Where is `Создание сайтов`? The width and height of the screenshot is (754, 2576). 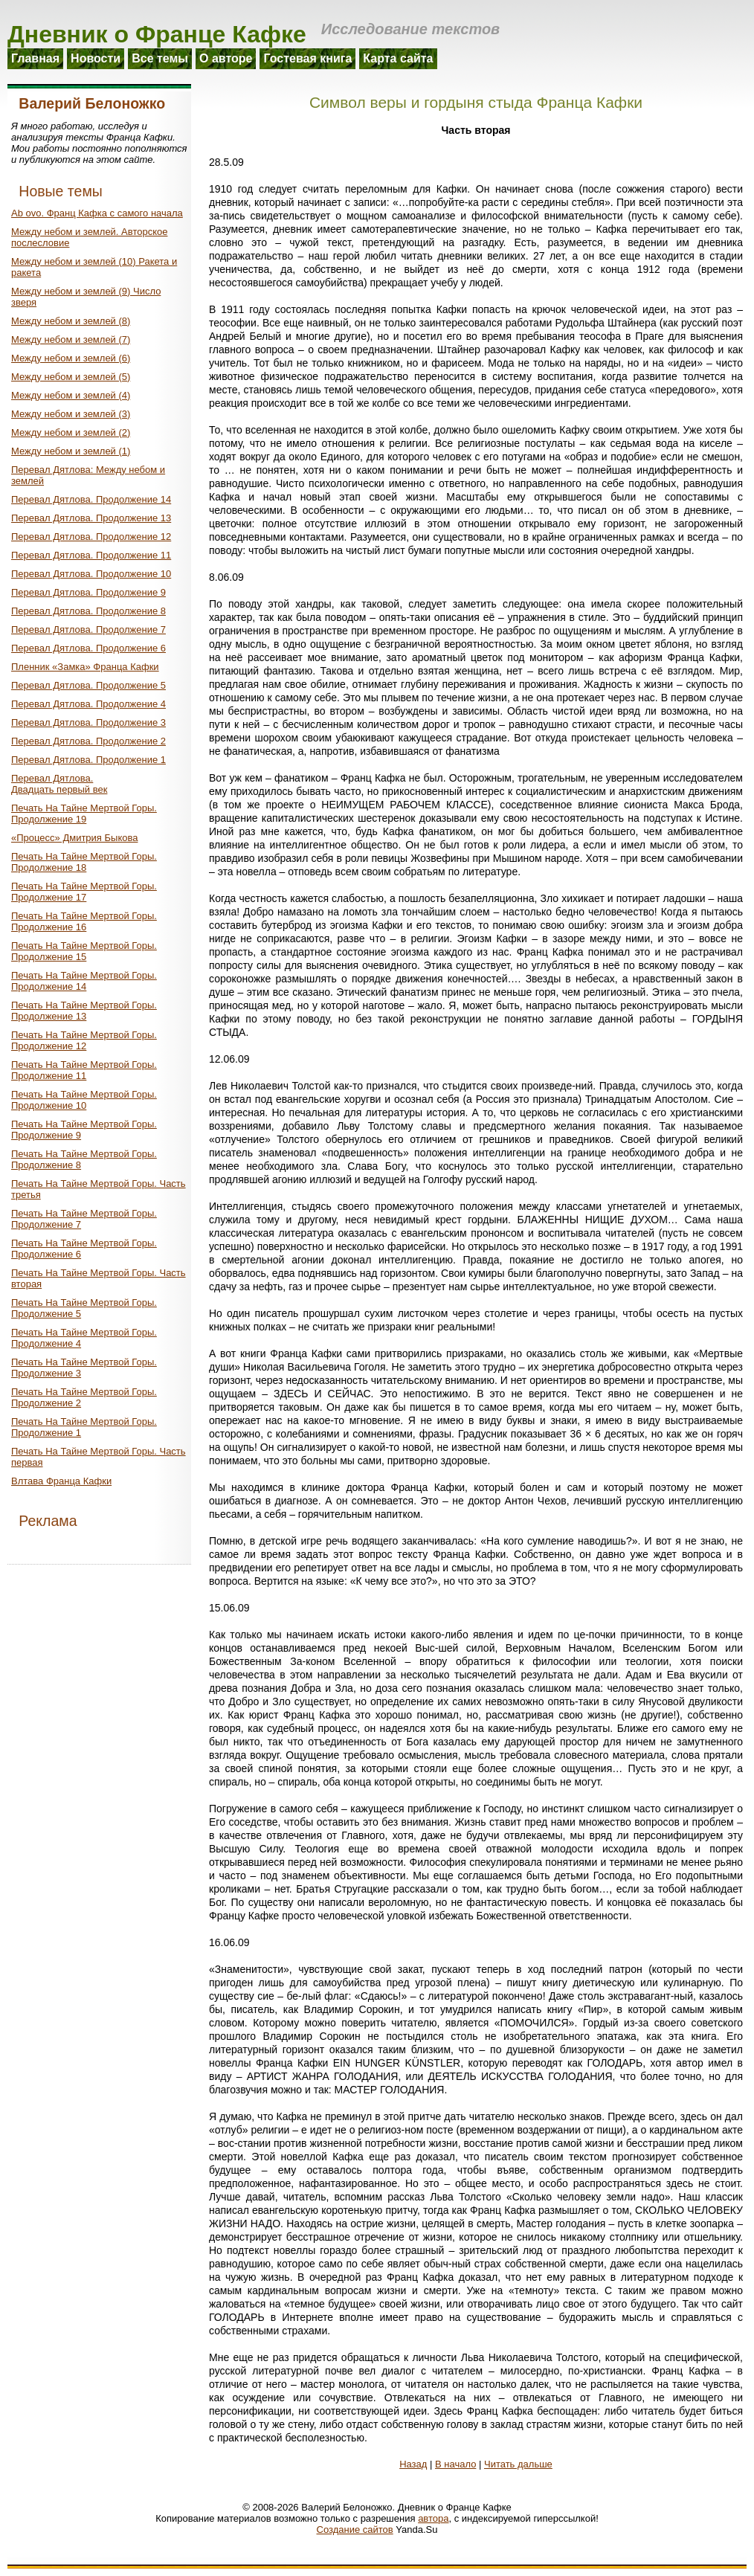 Создание сайтов is located at coordinates (355, 2529).